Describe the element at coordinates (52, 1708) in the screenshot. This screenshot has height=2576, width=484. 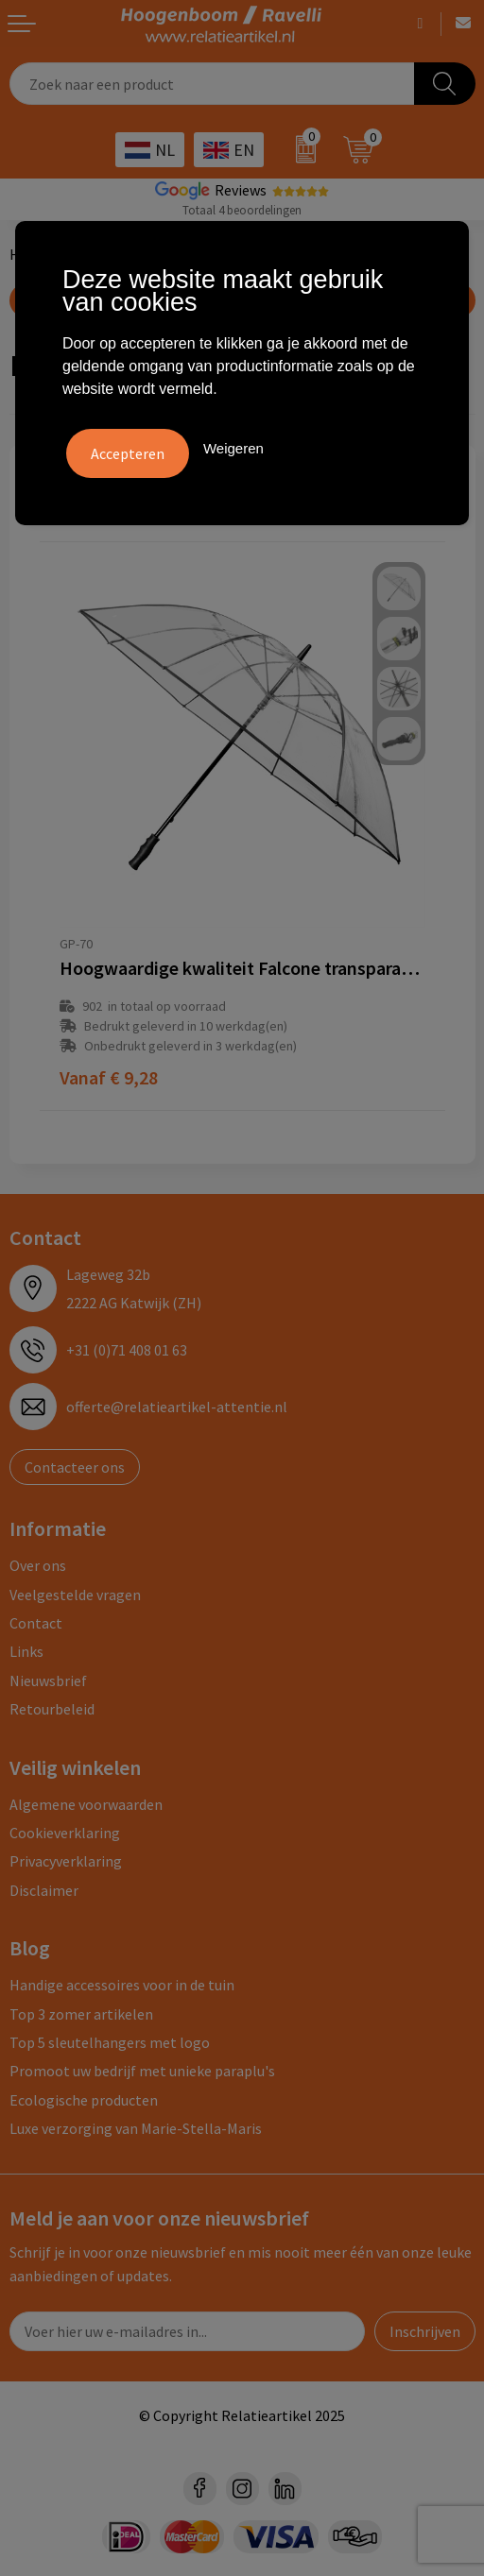
I see `Retourbeleid` at that location.